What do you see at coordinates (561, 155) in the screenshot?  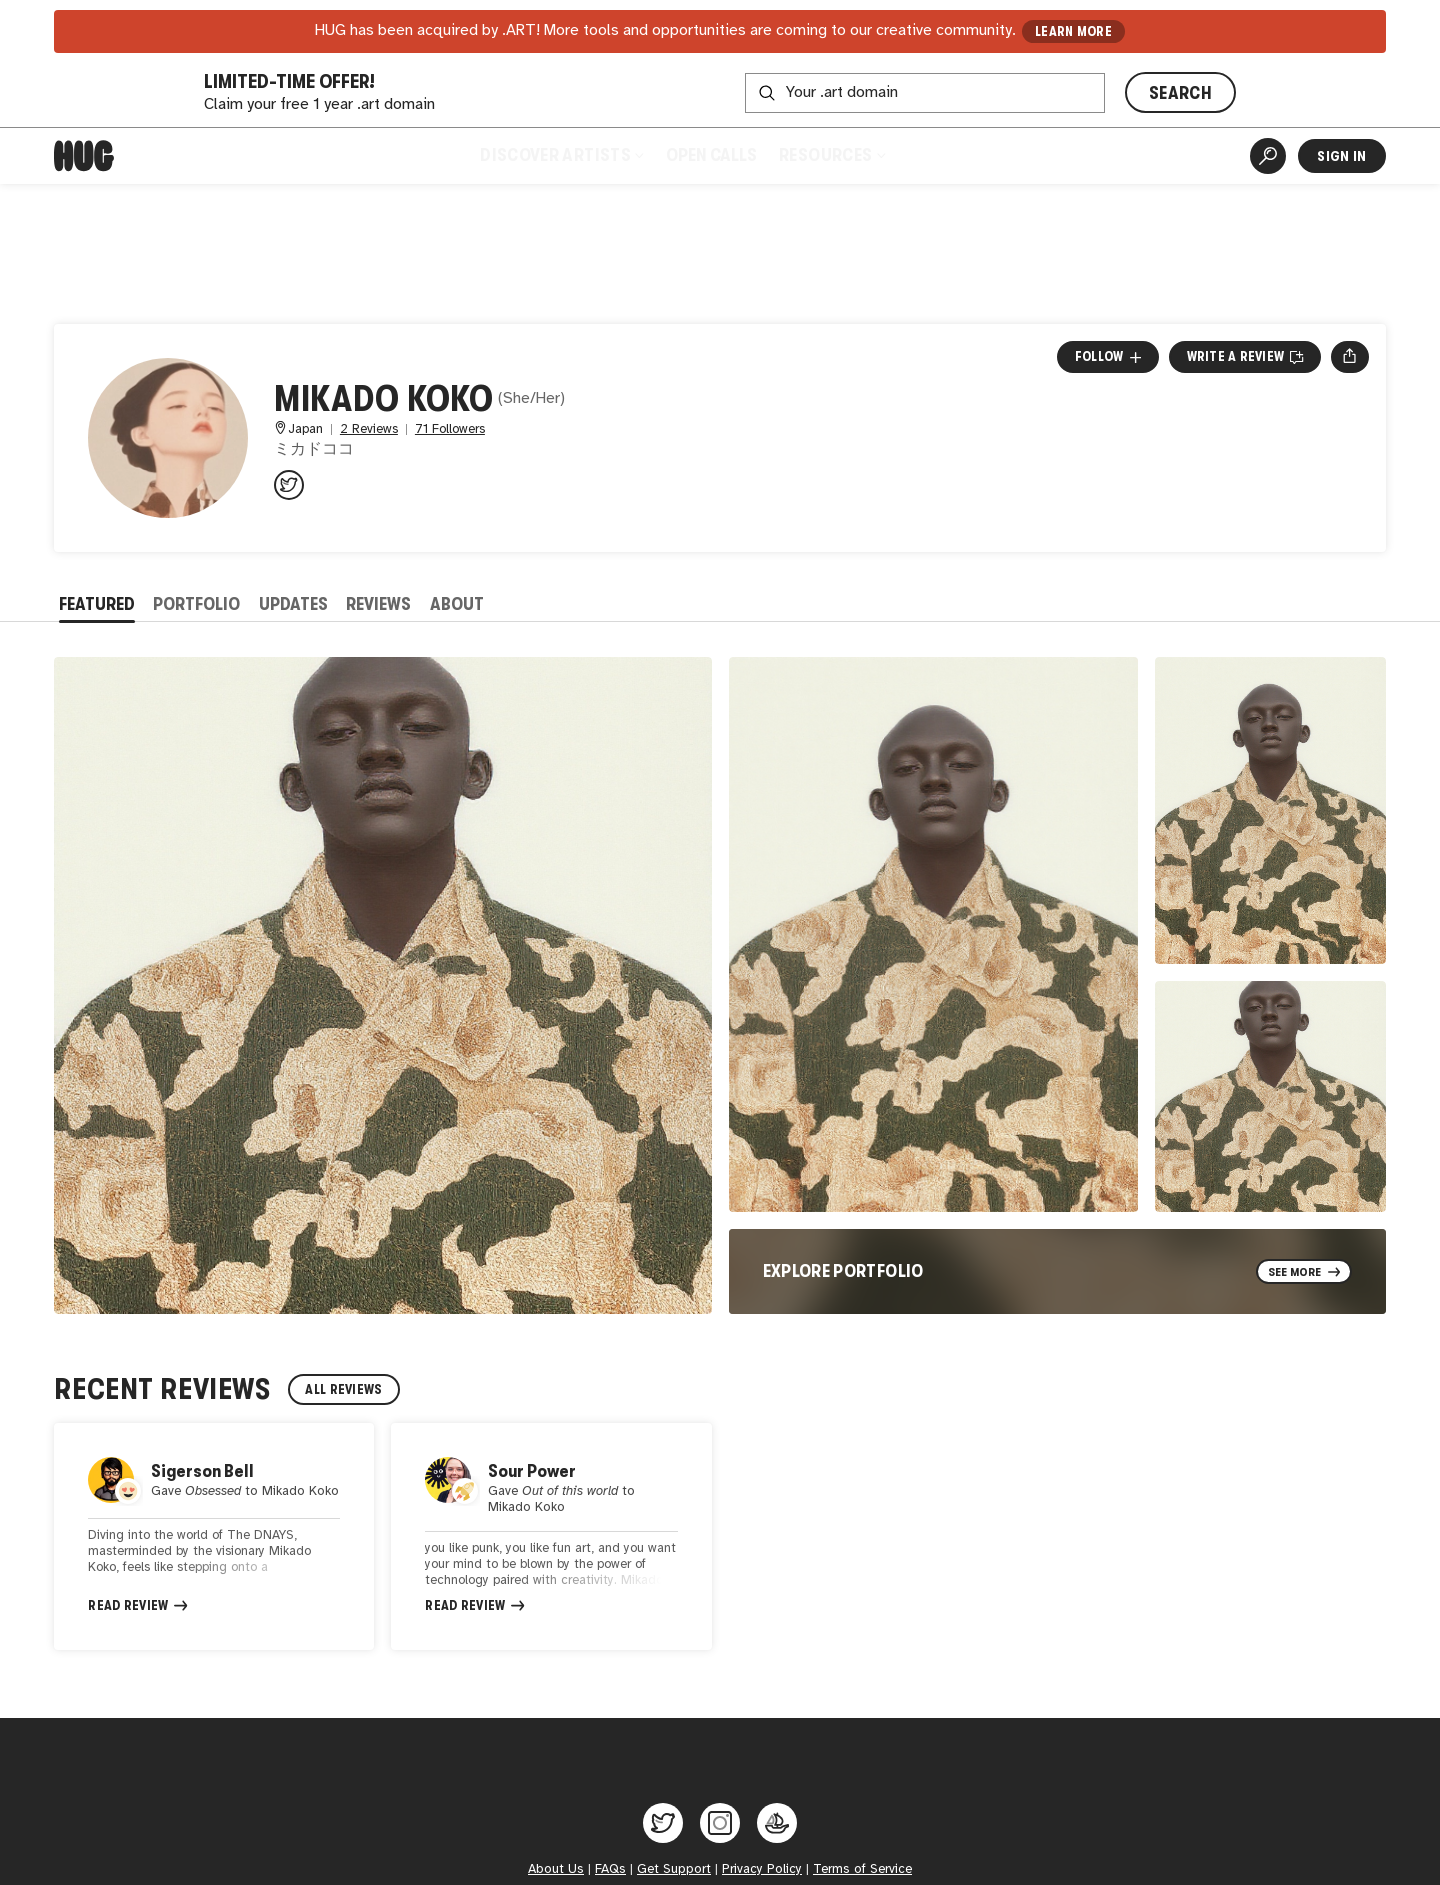 I see `Discover Artists` at bounding box center [561, 155].